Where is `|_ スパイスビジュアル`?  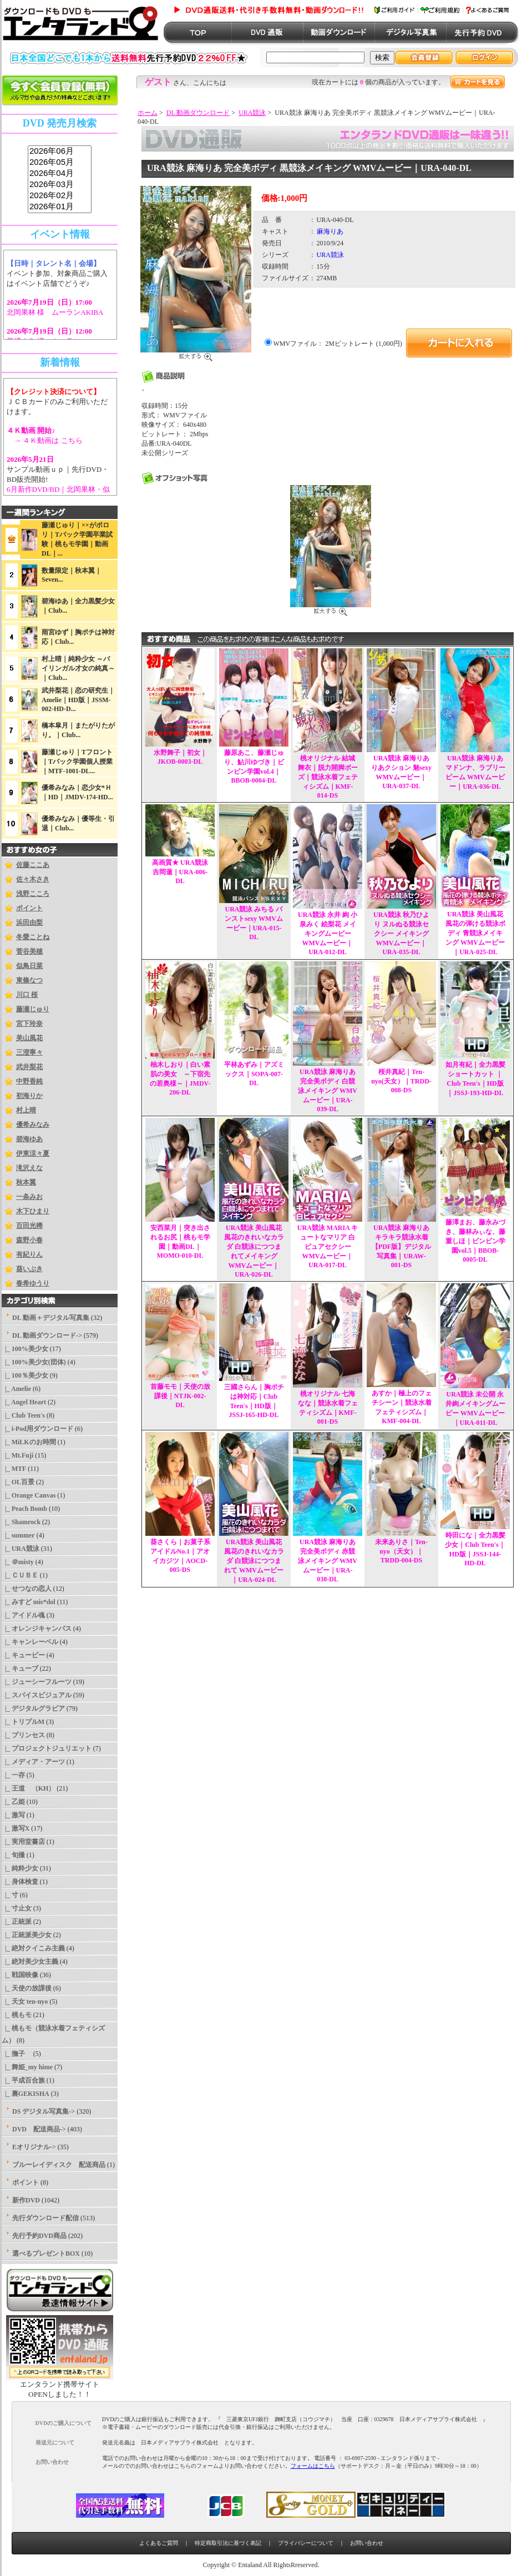 |_ スパイスビジュアル is located at coordinates (37, 1695).